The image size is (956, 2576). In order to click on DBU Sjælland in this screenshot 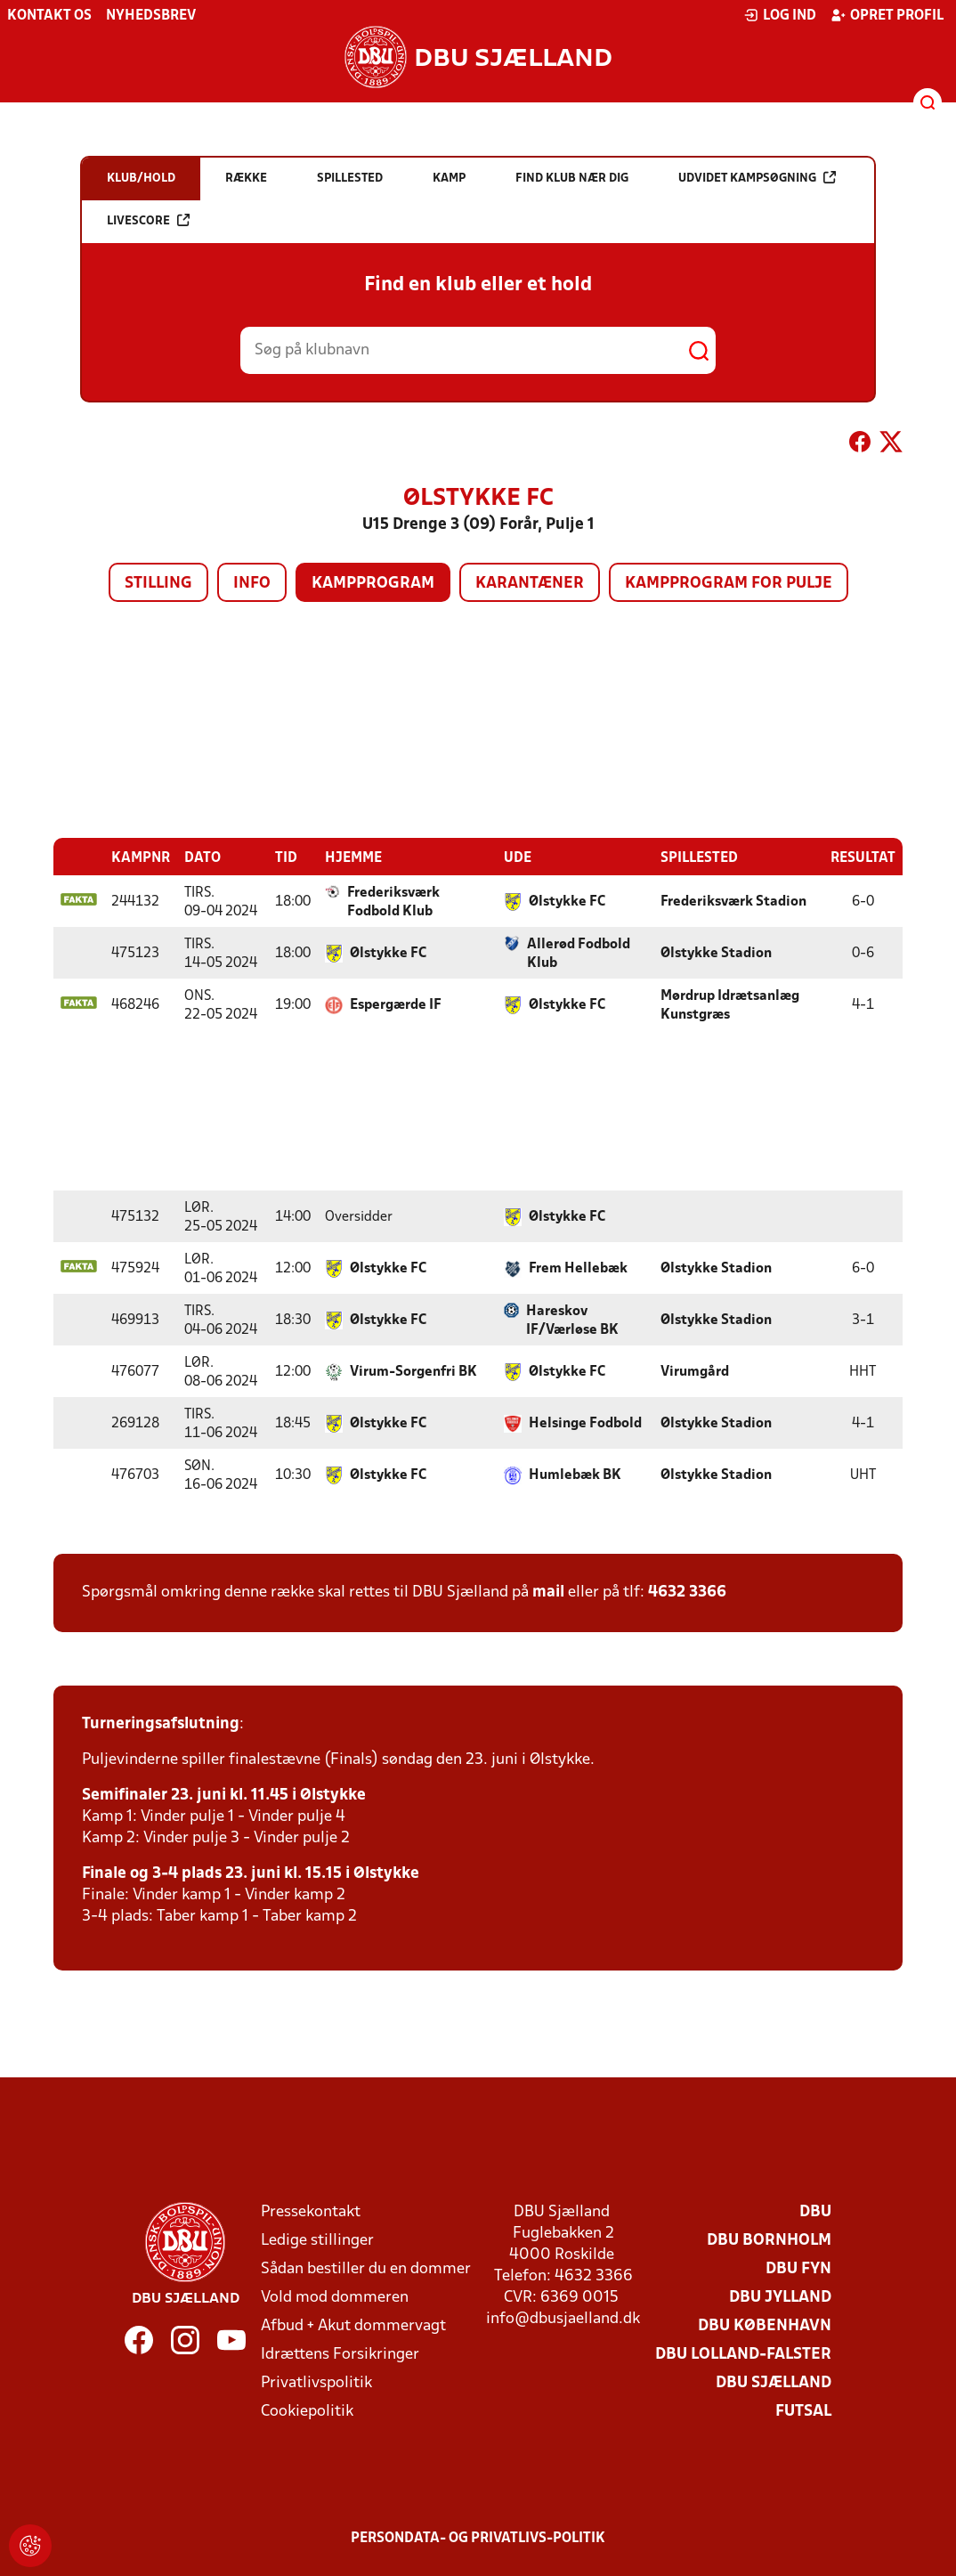, I will do `click(773, 2382)`.